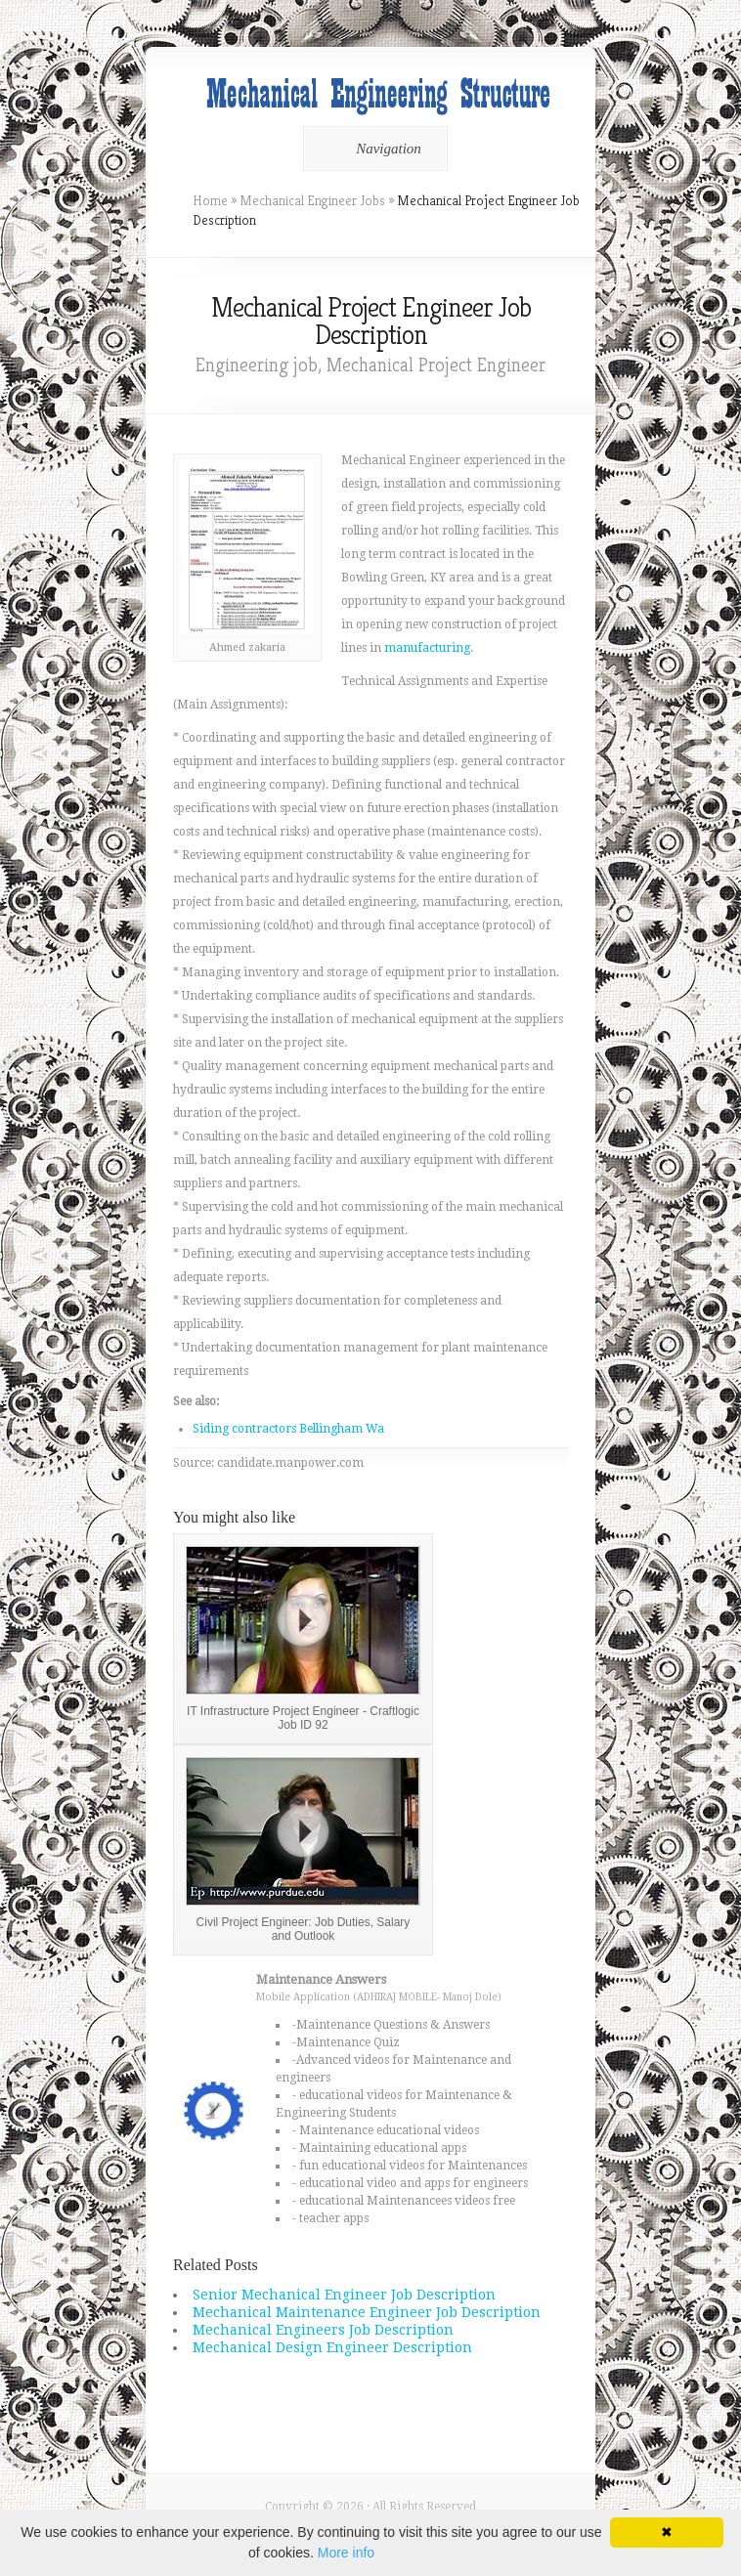 This screenshot has height=2576, width=741. What do you see at coordinates (346, 2552) in the screenshot?
I see `More info` at bounding box center [346, 2552].